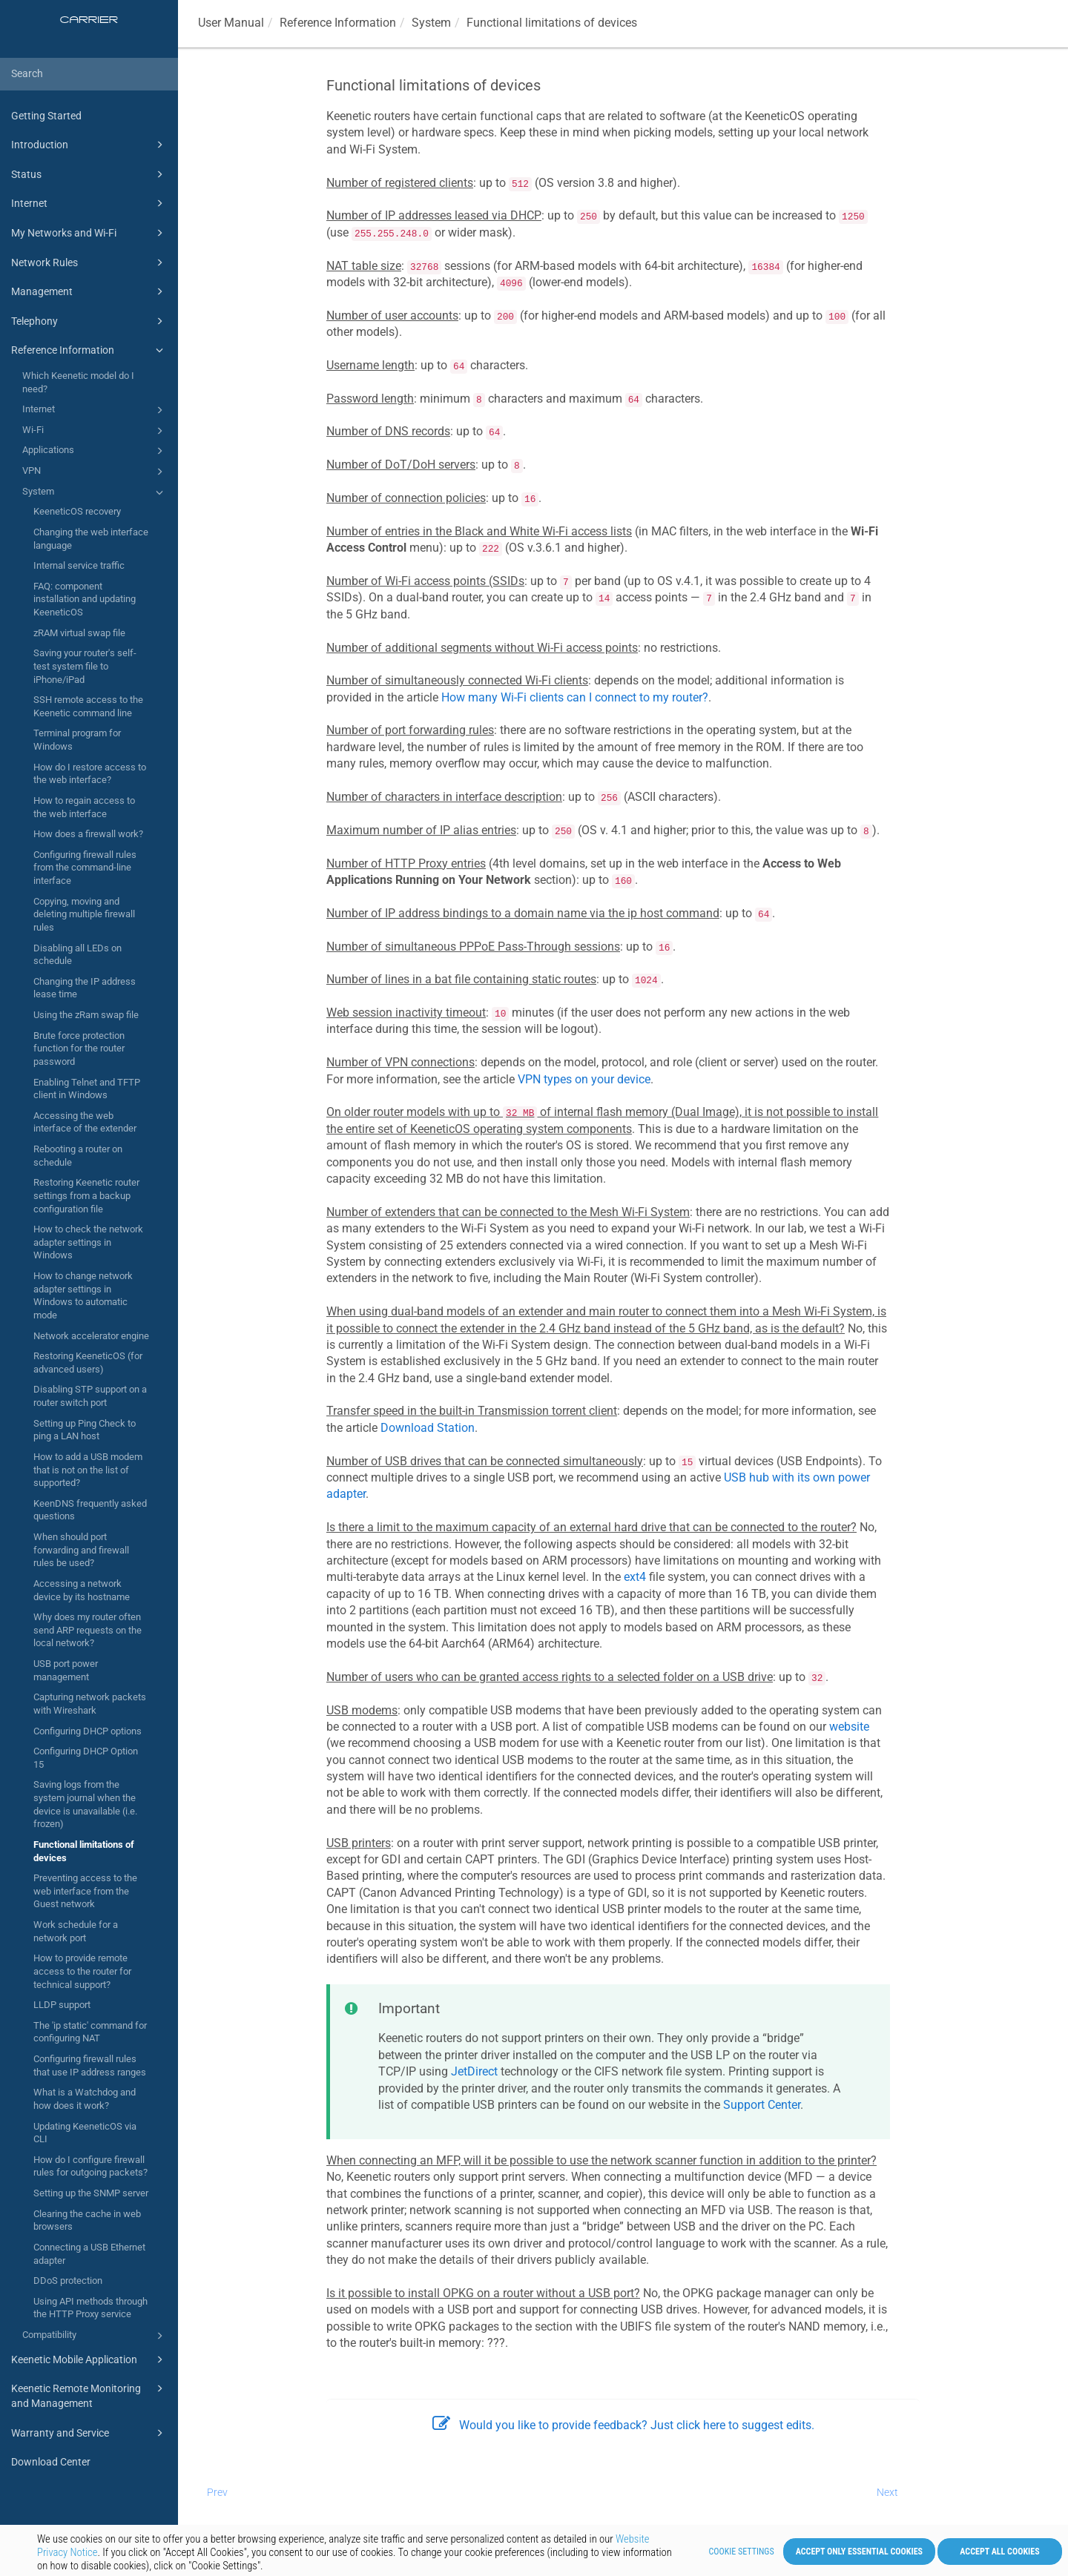  What do you see at coordinates (90, 2032) in the screenshot?
I see `The 'ip static' command for configuring NAT` at bounding box center [90, 2032].